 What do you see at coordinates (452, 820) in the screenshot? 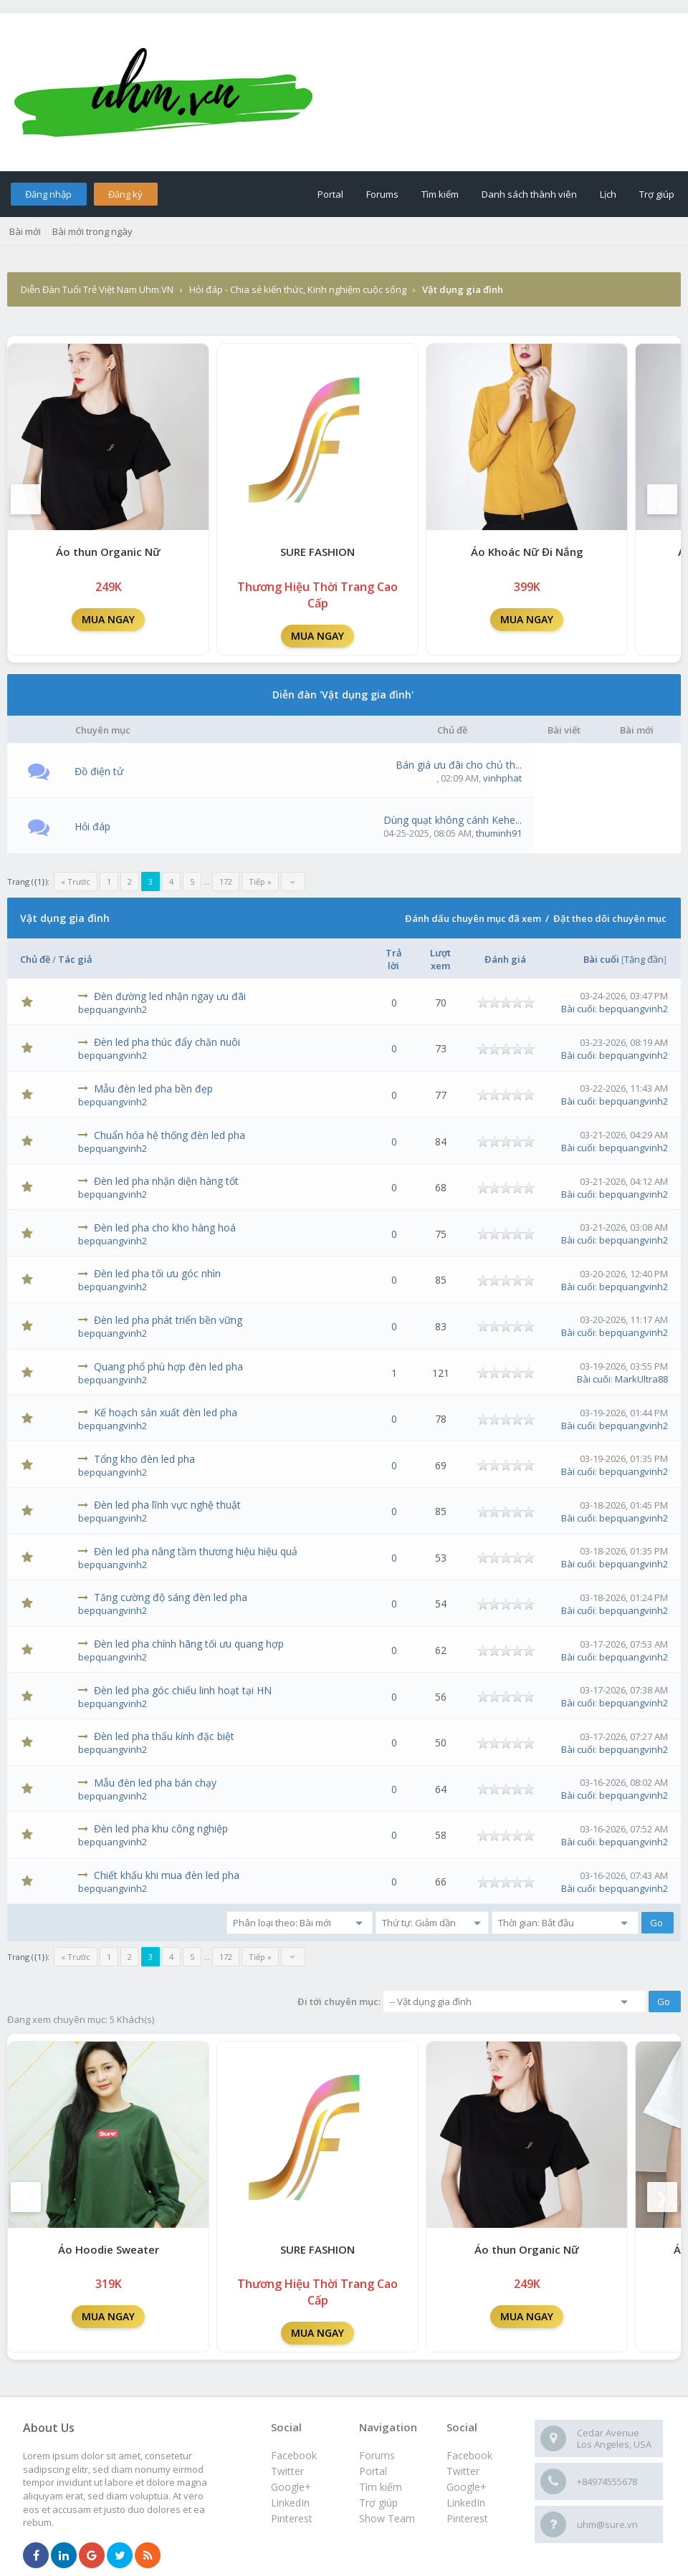
I see `Dùng quạt không cánh Kehe...` at bounding box center [452, 820].